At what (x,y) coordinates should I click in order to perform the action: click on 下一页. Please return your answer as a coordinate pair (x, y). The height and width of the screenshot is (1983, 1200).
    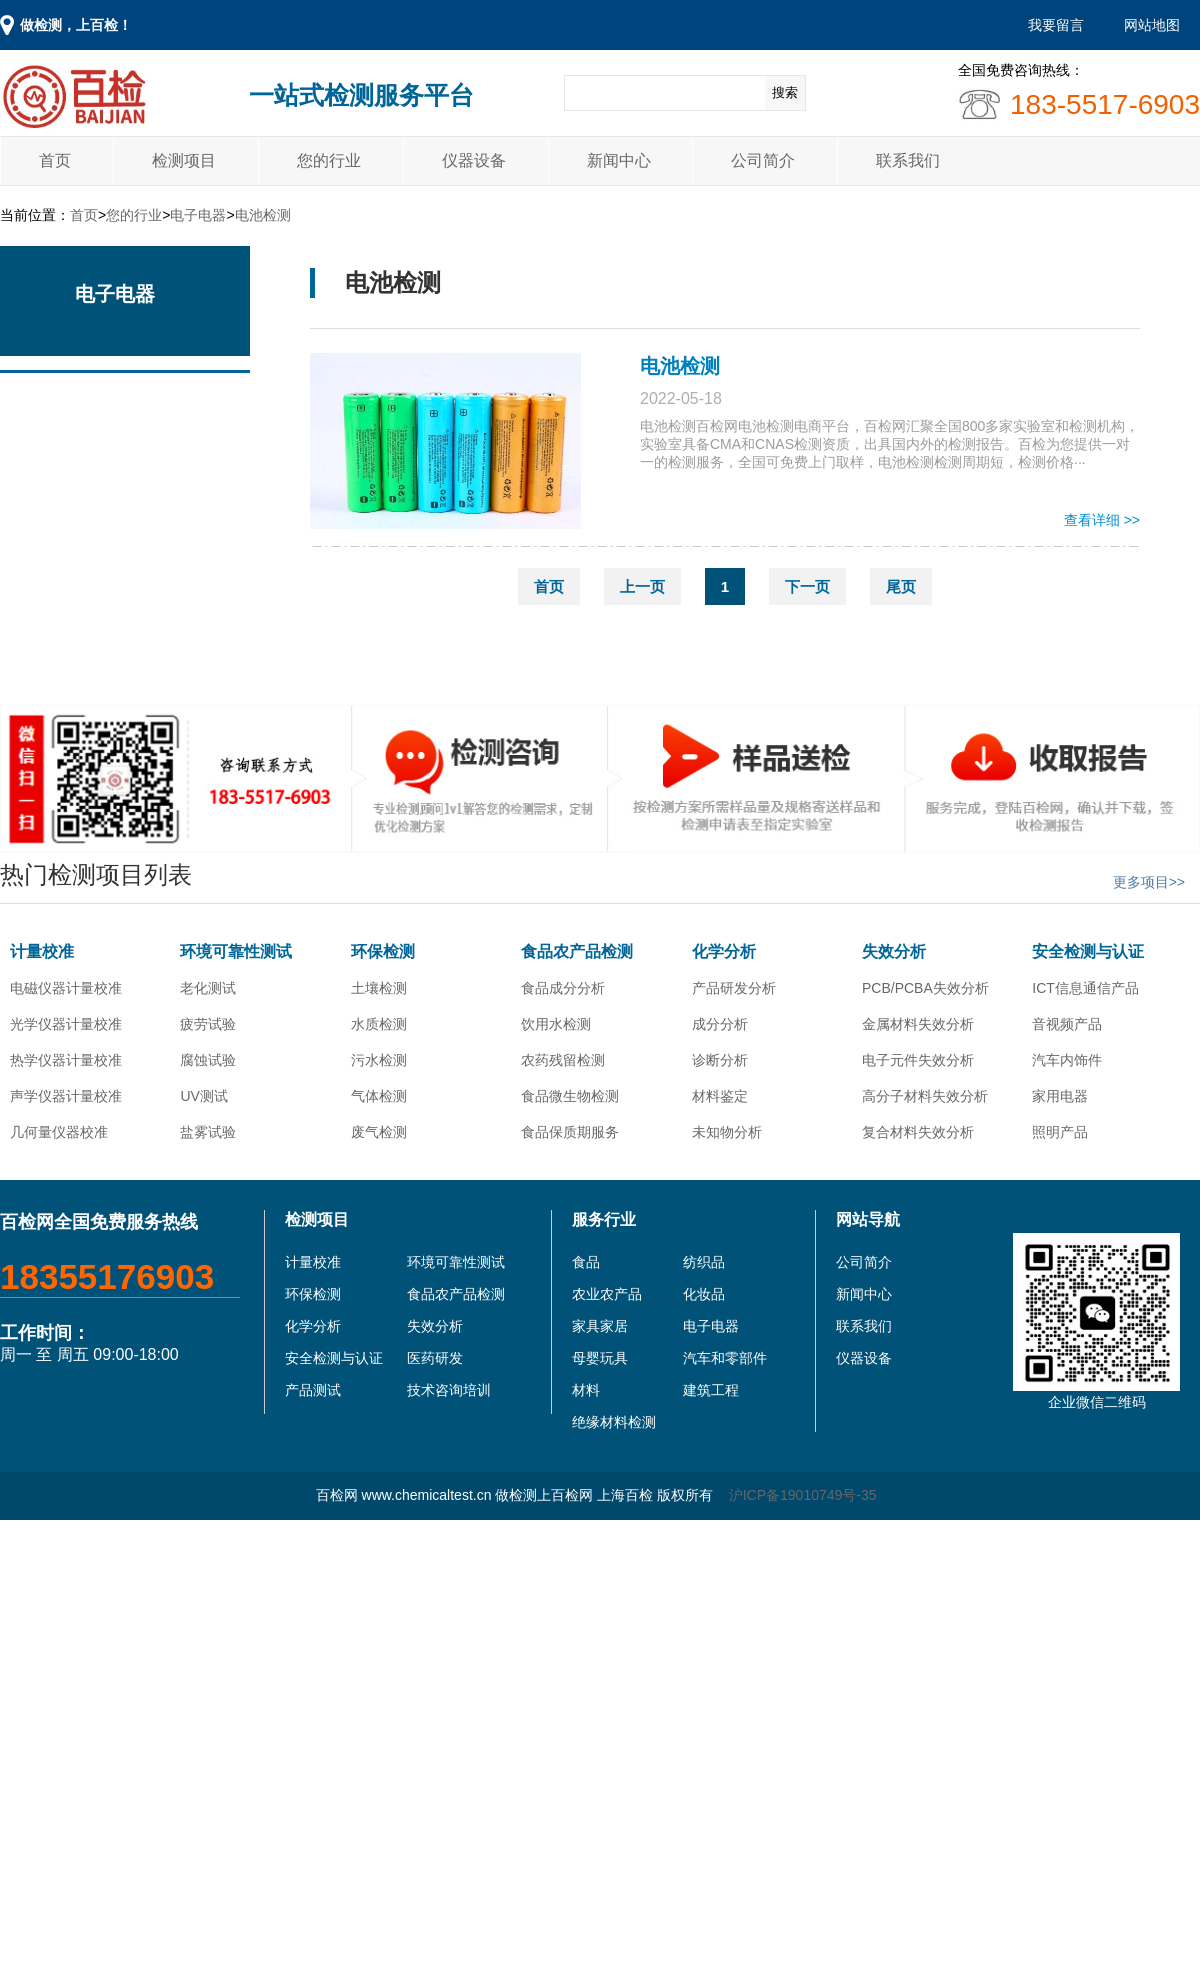
    Looking at the image, I should click on (807, 586).